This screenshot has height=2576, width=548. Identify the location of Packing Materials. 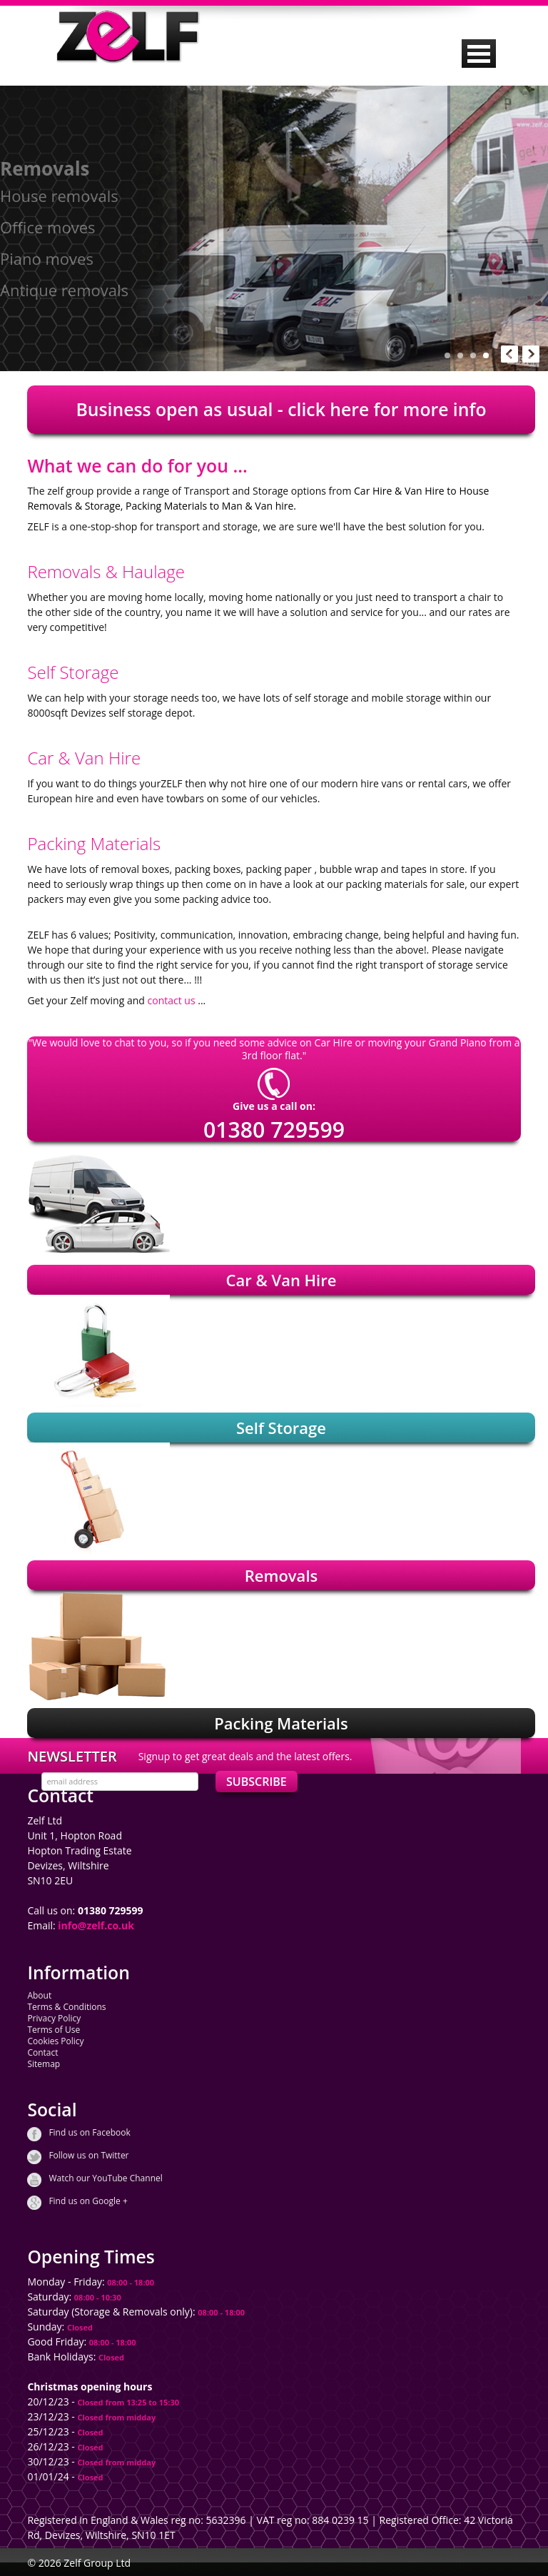
(280, 1723).